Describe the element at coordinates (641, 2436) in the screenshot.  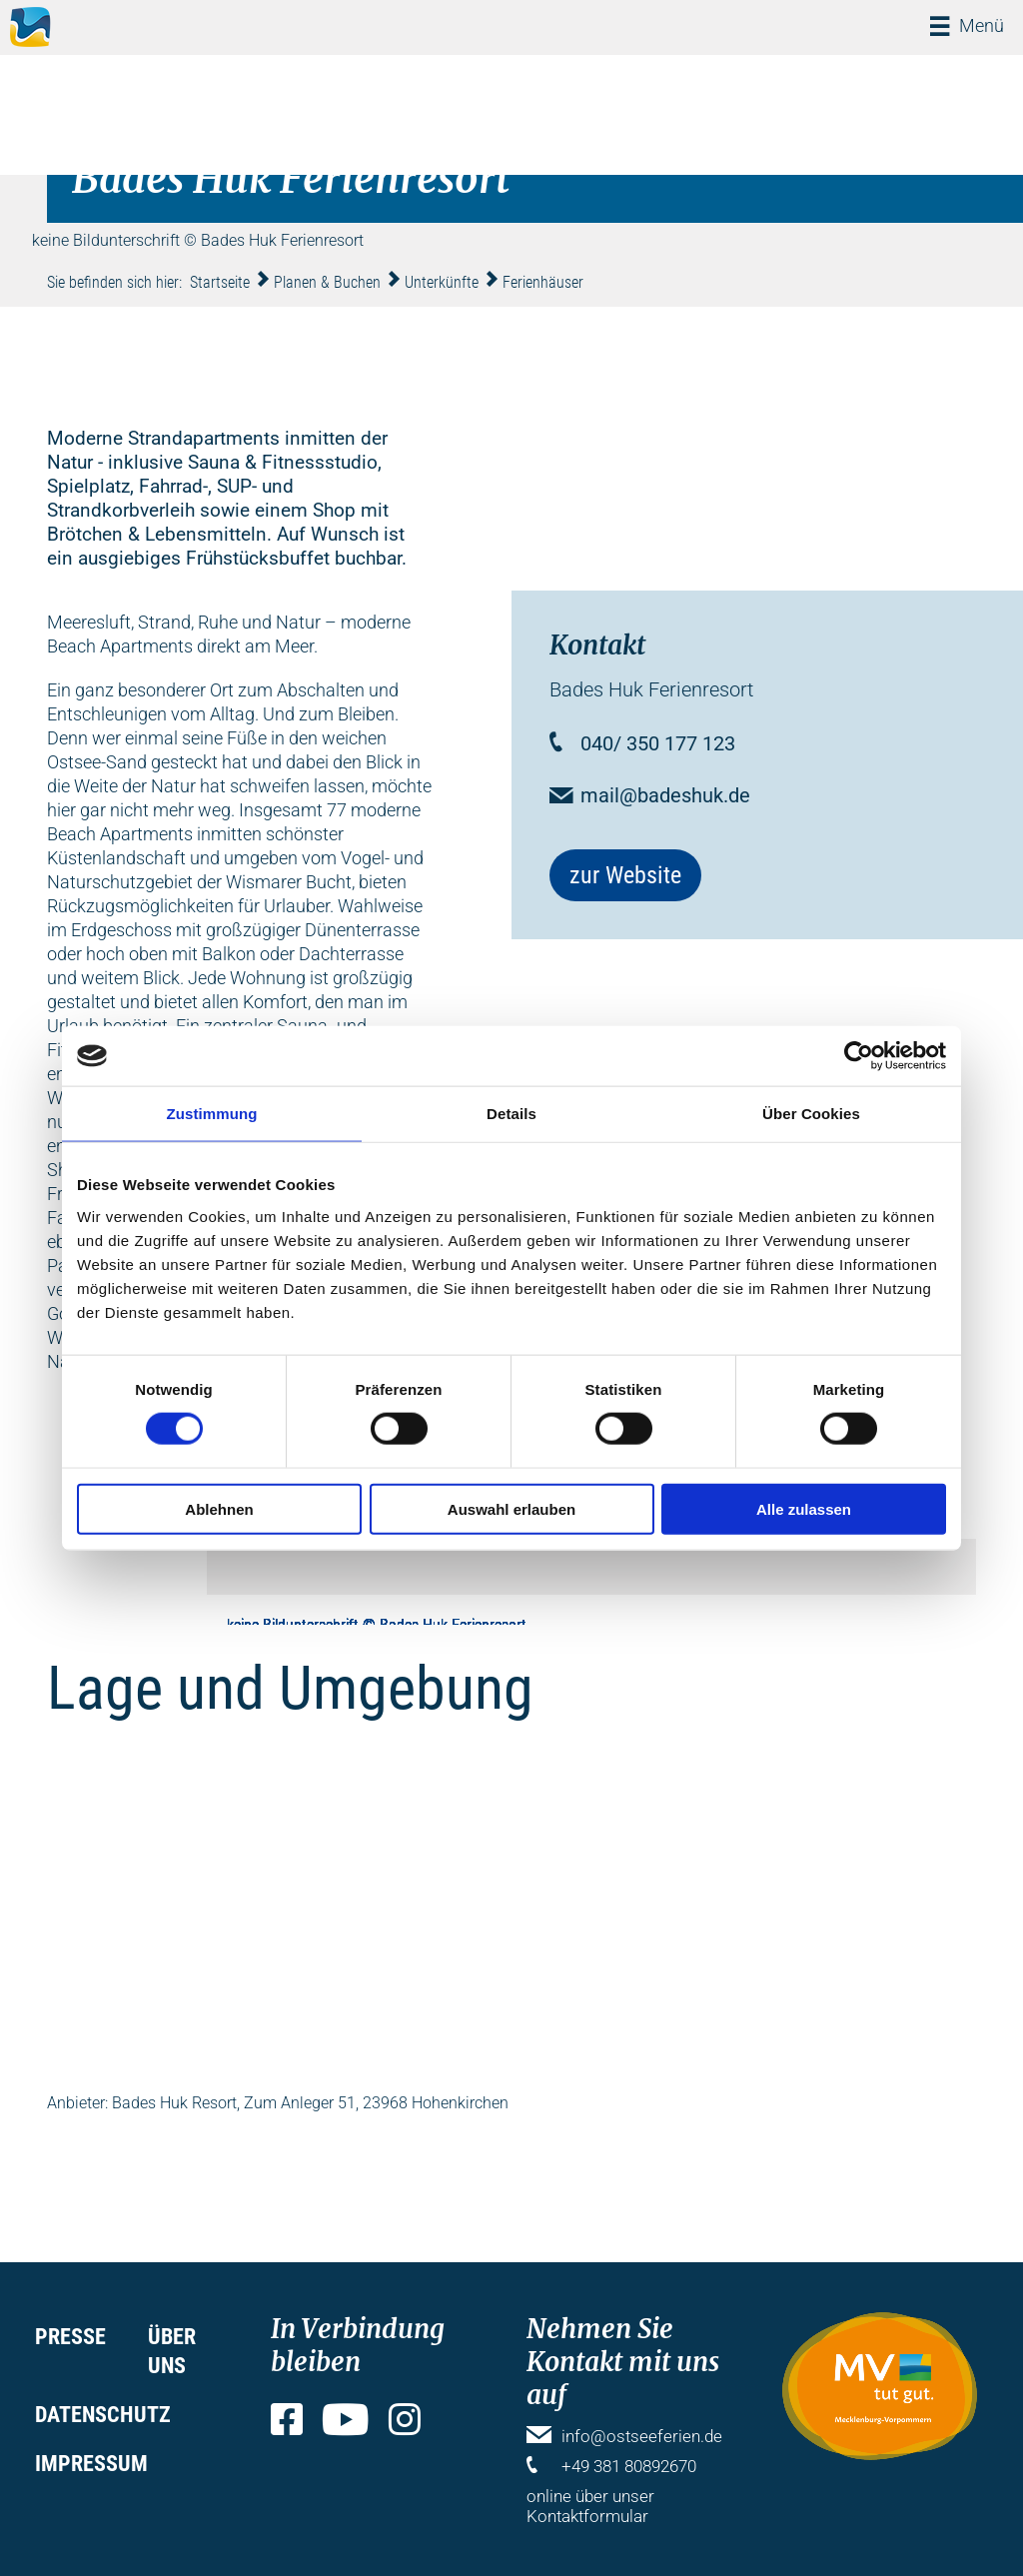
I see `info@ostseeferien.de` at that location.